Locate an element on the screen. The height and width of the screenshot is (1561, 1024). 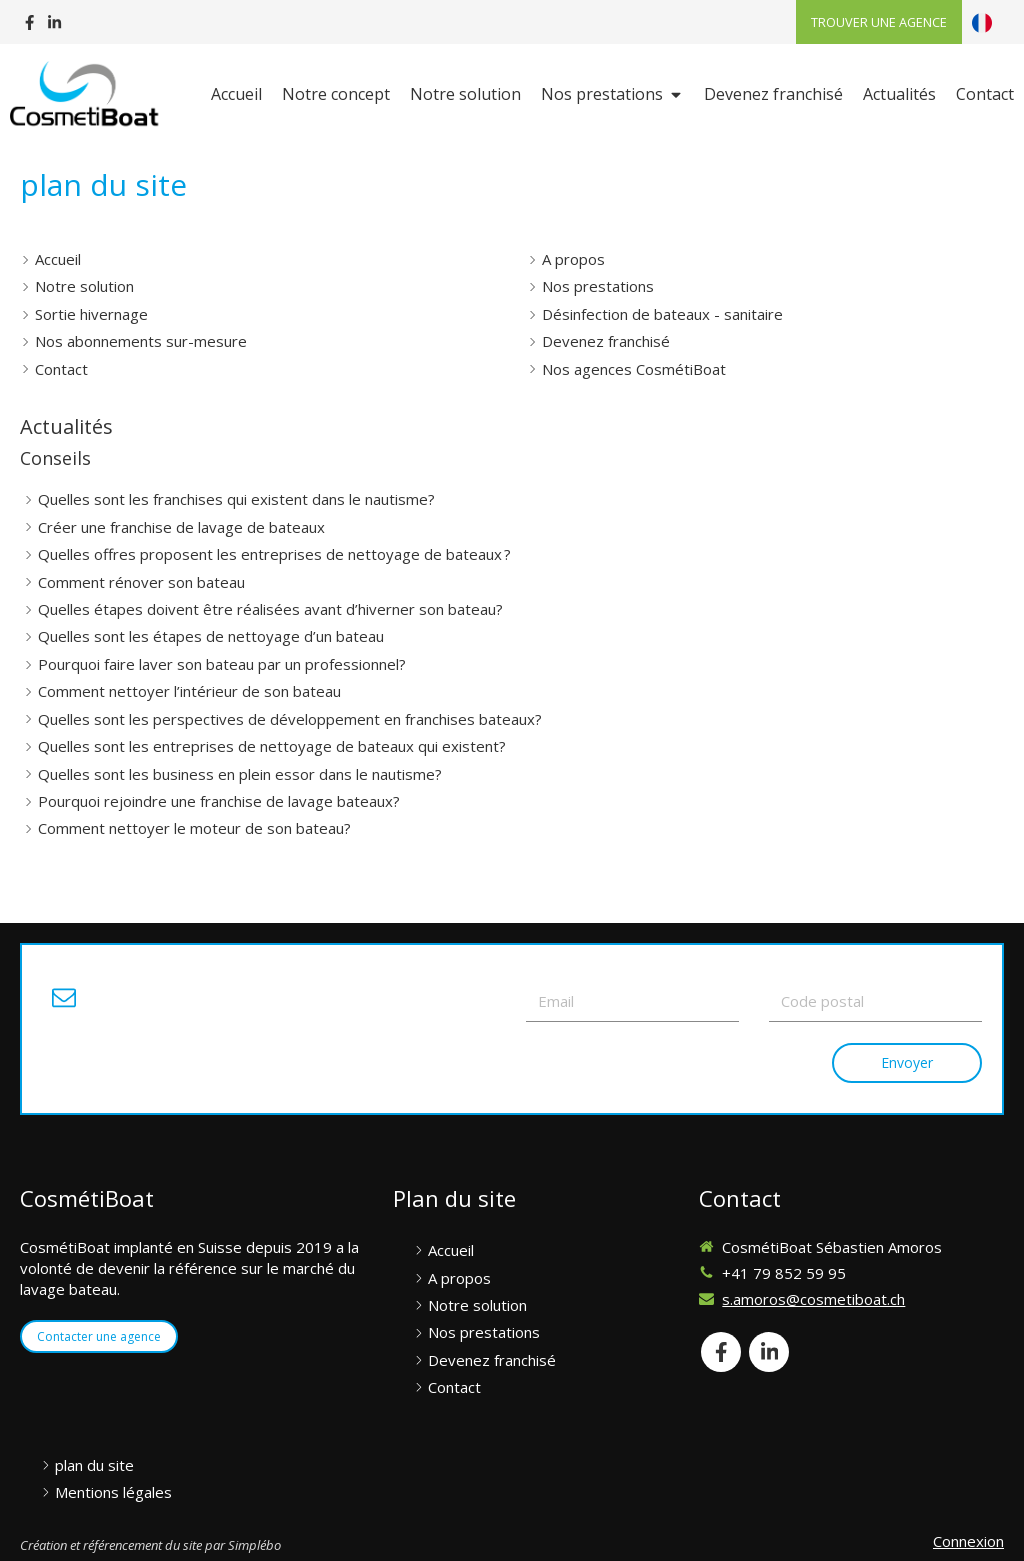
Connexion is located at coordinates (968, 1541).